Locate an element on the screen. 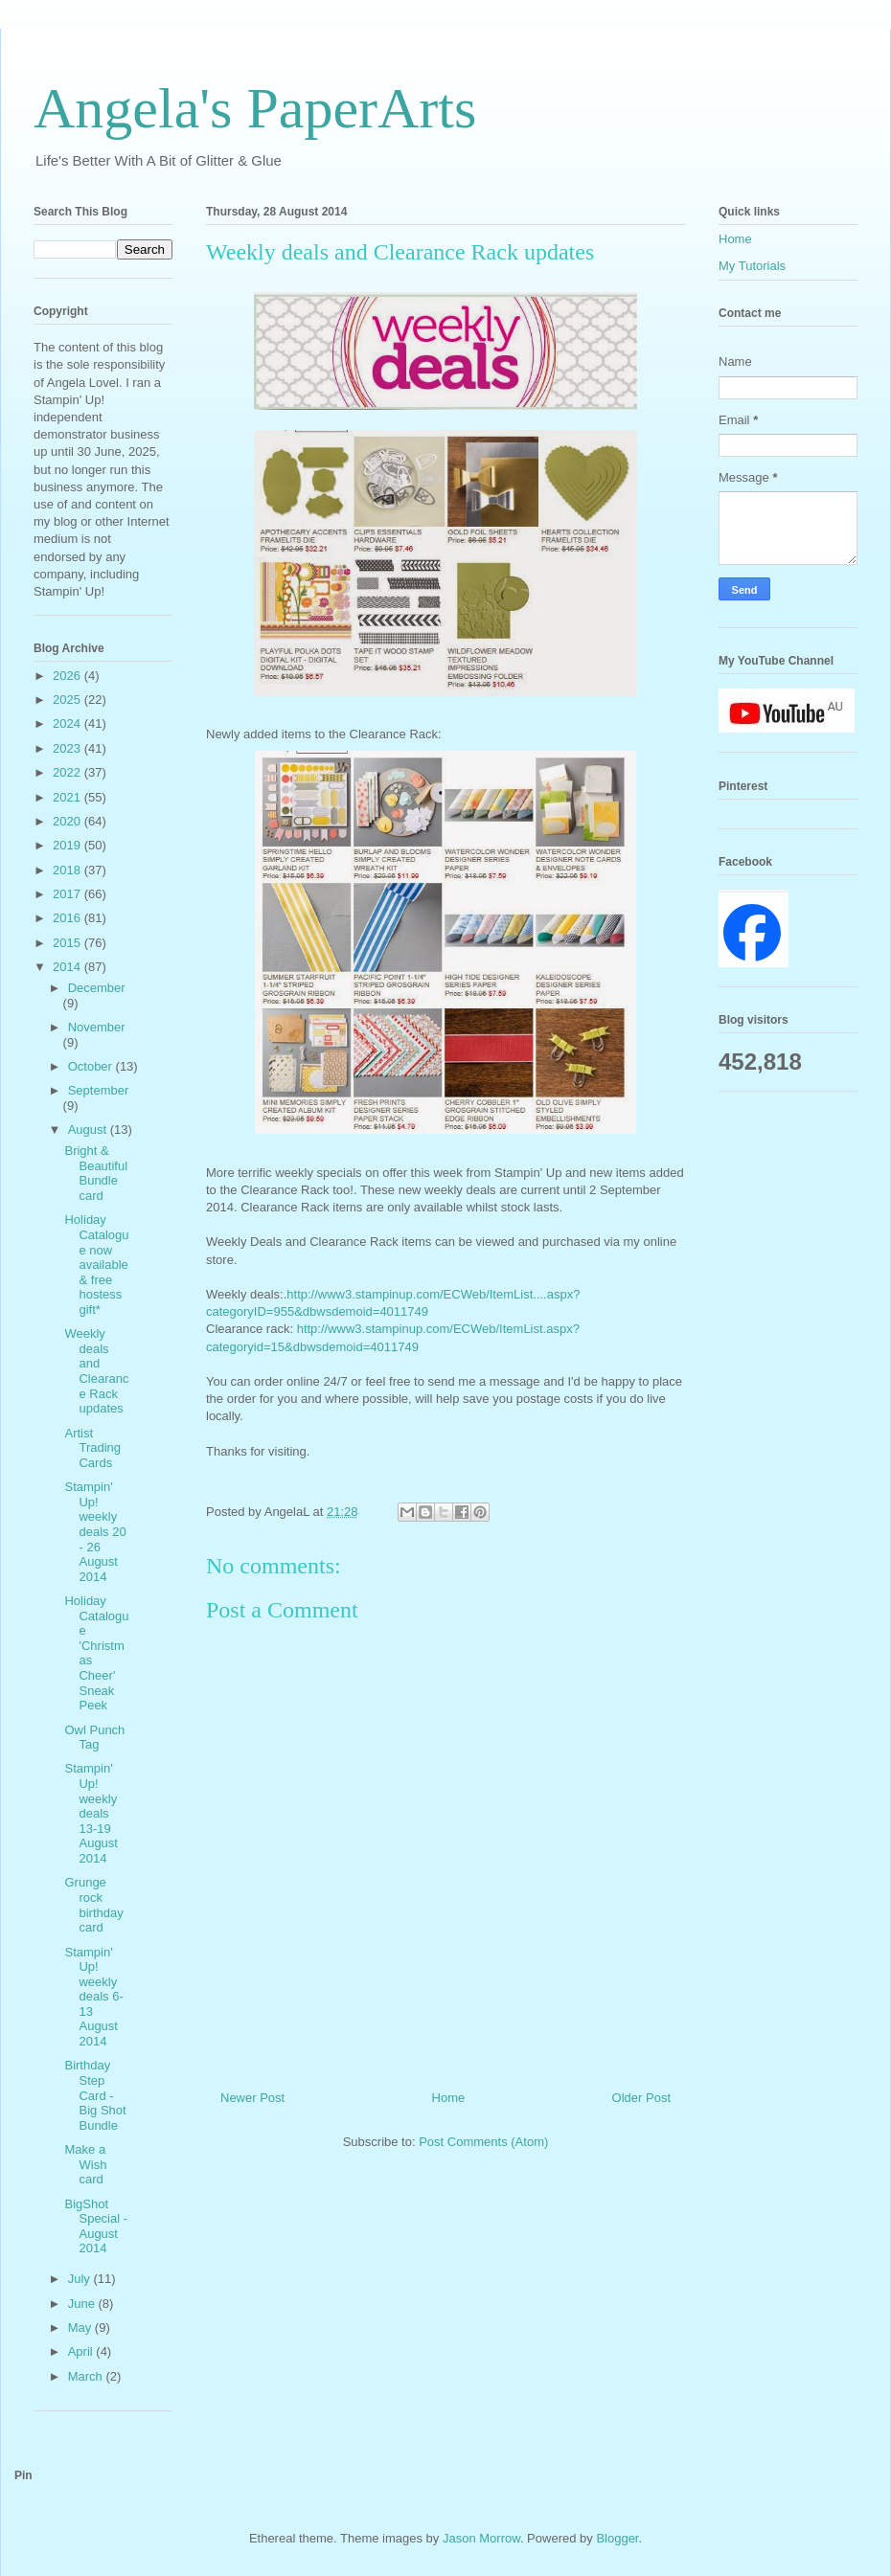  Birthday Step Card - Big Shot Bundle is located at coordinates (95, 2095).